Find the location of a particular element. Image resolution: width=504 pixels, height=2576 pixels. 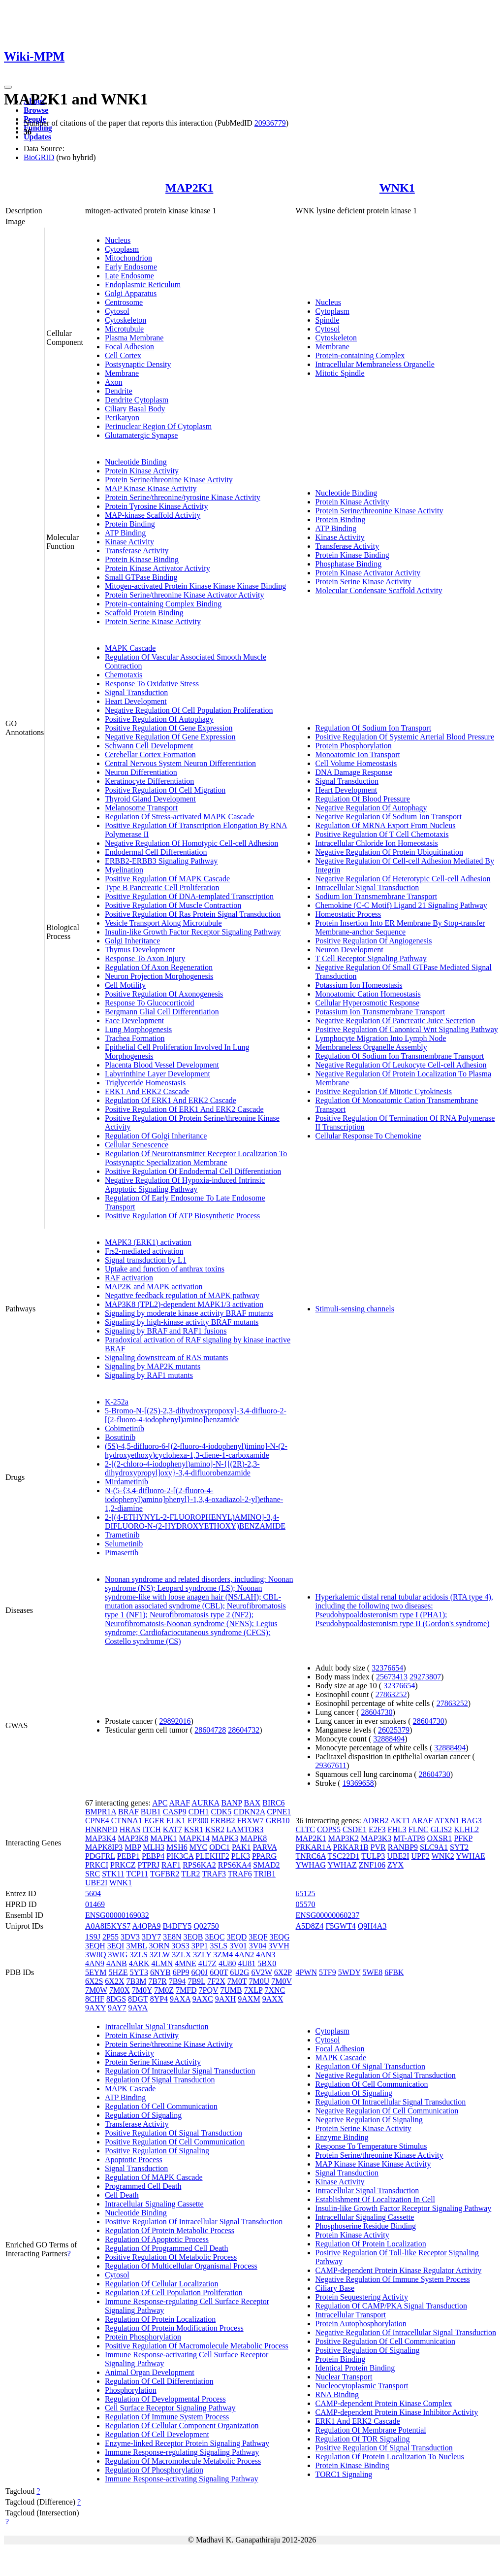

MAP3K4 is located at coordinates (100, 1838).